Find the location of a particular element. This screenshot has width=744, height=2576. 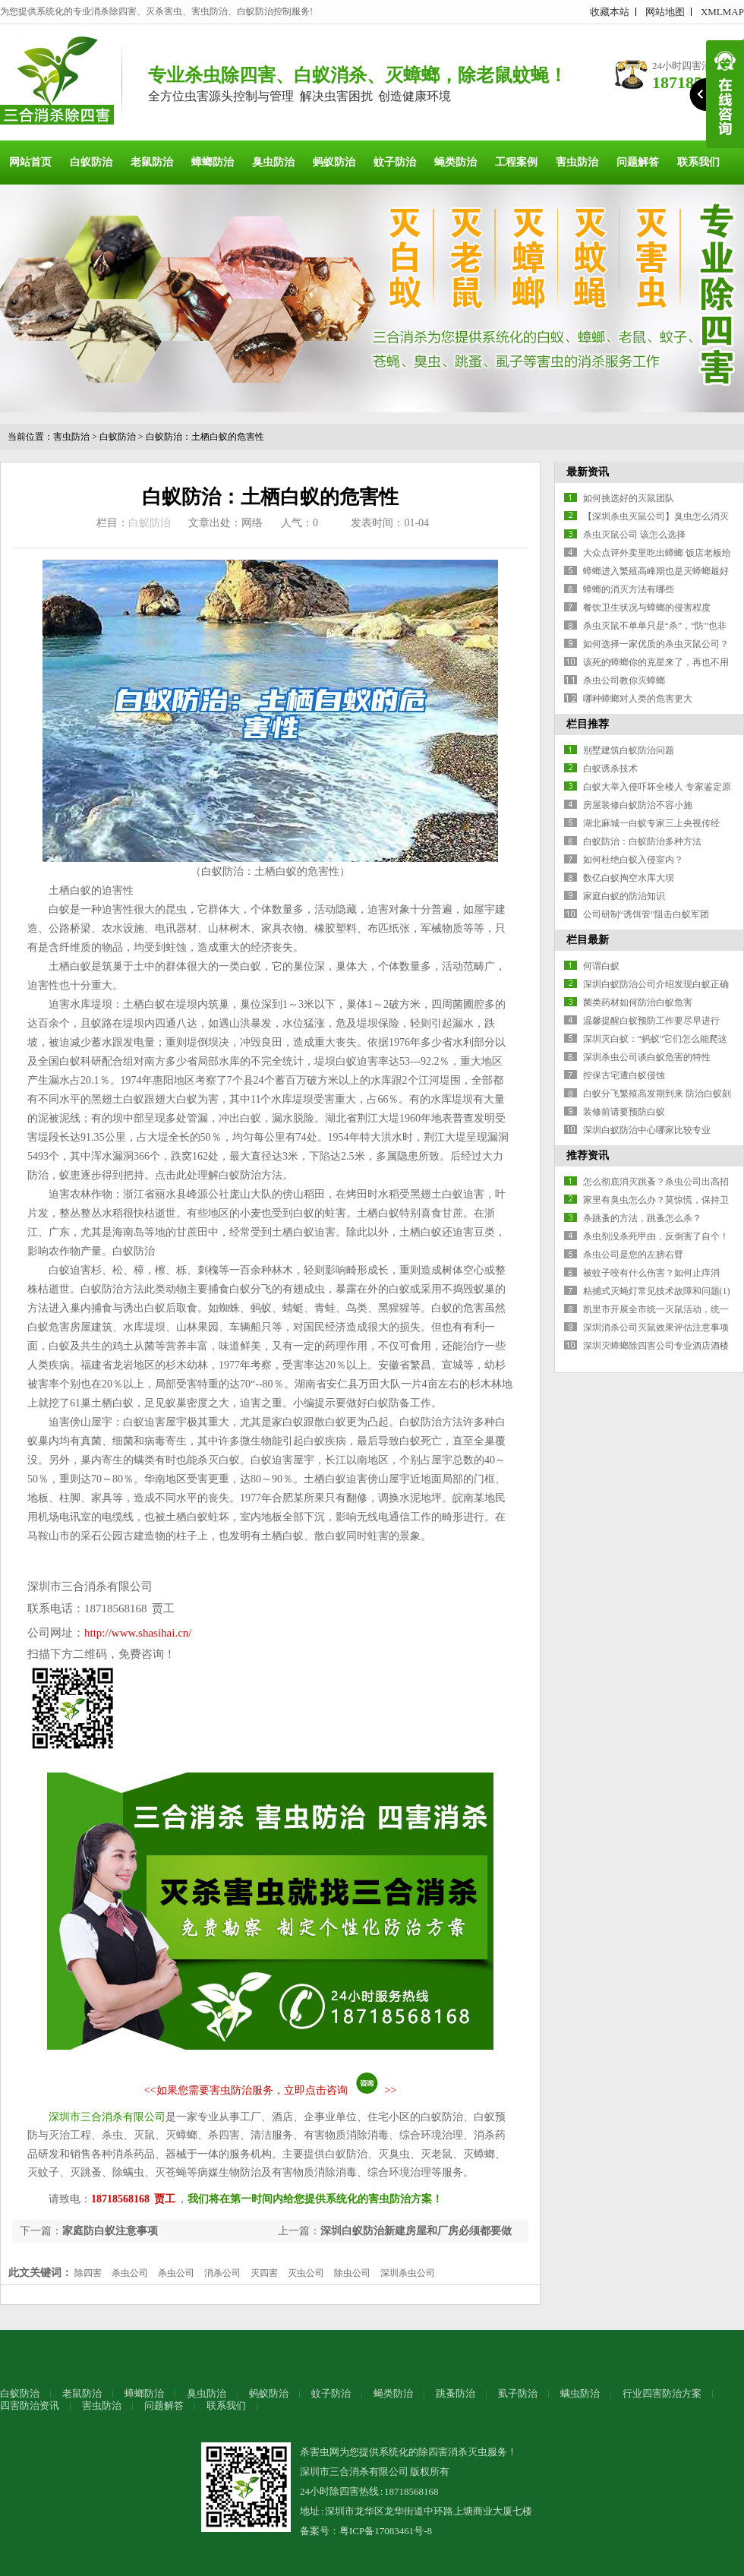

如何挑选好的灭鼠团队 is located at coordinates (628, 498).